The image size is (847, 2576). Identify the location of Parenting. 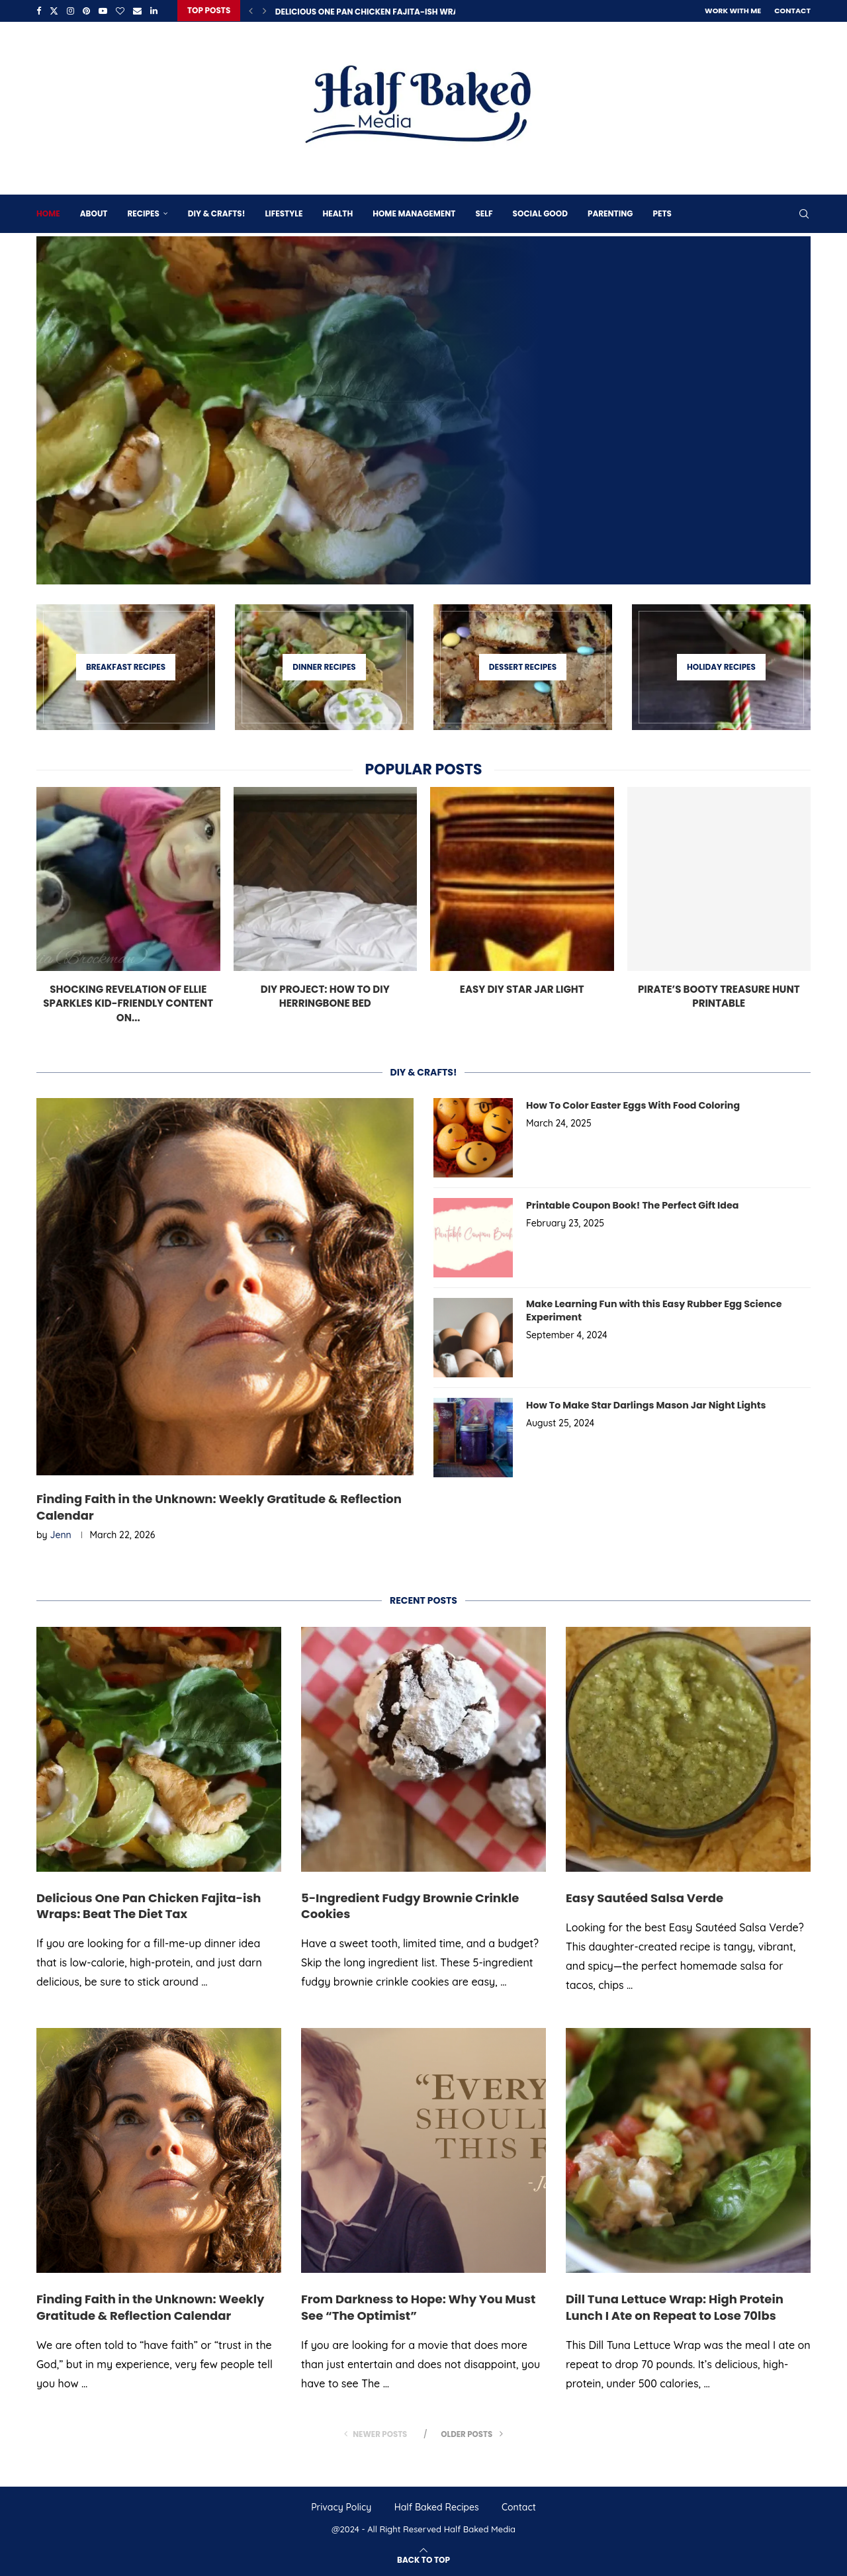
(610, 212).